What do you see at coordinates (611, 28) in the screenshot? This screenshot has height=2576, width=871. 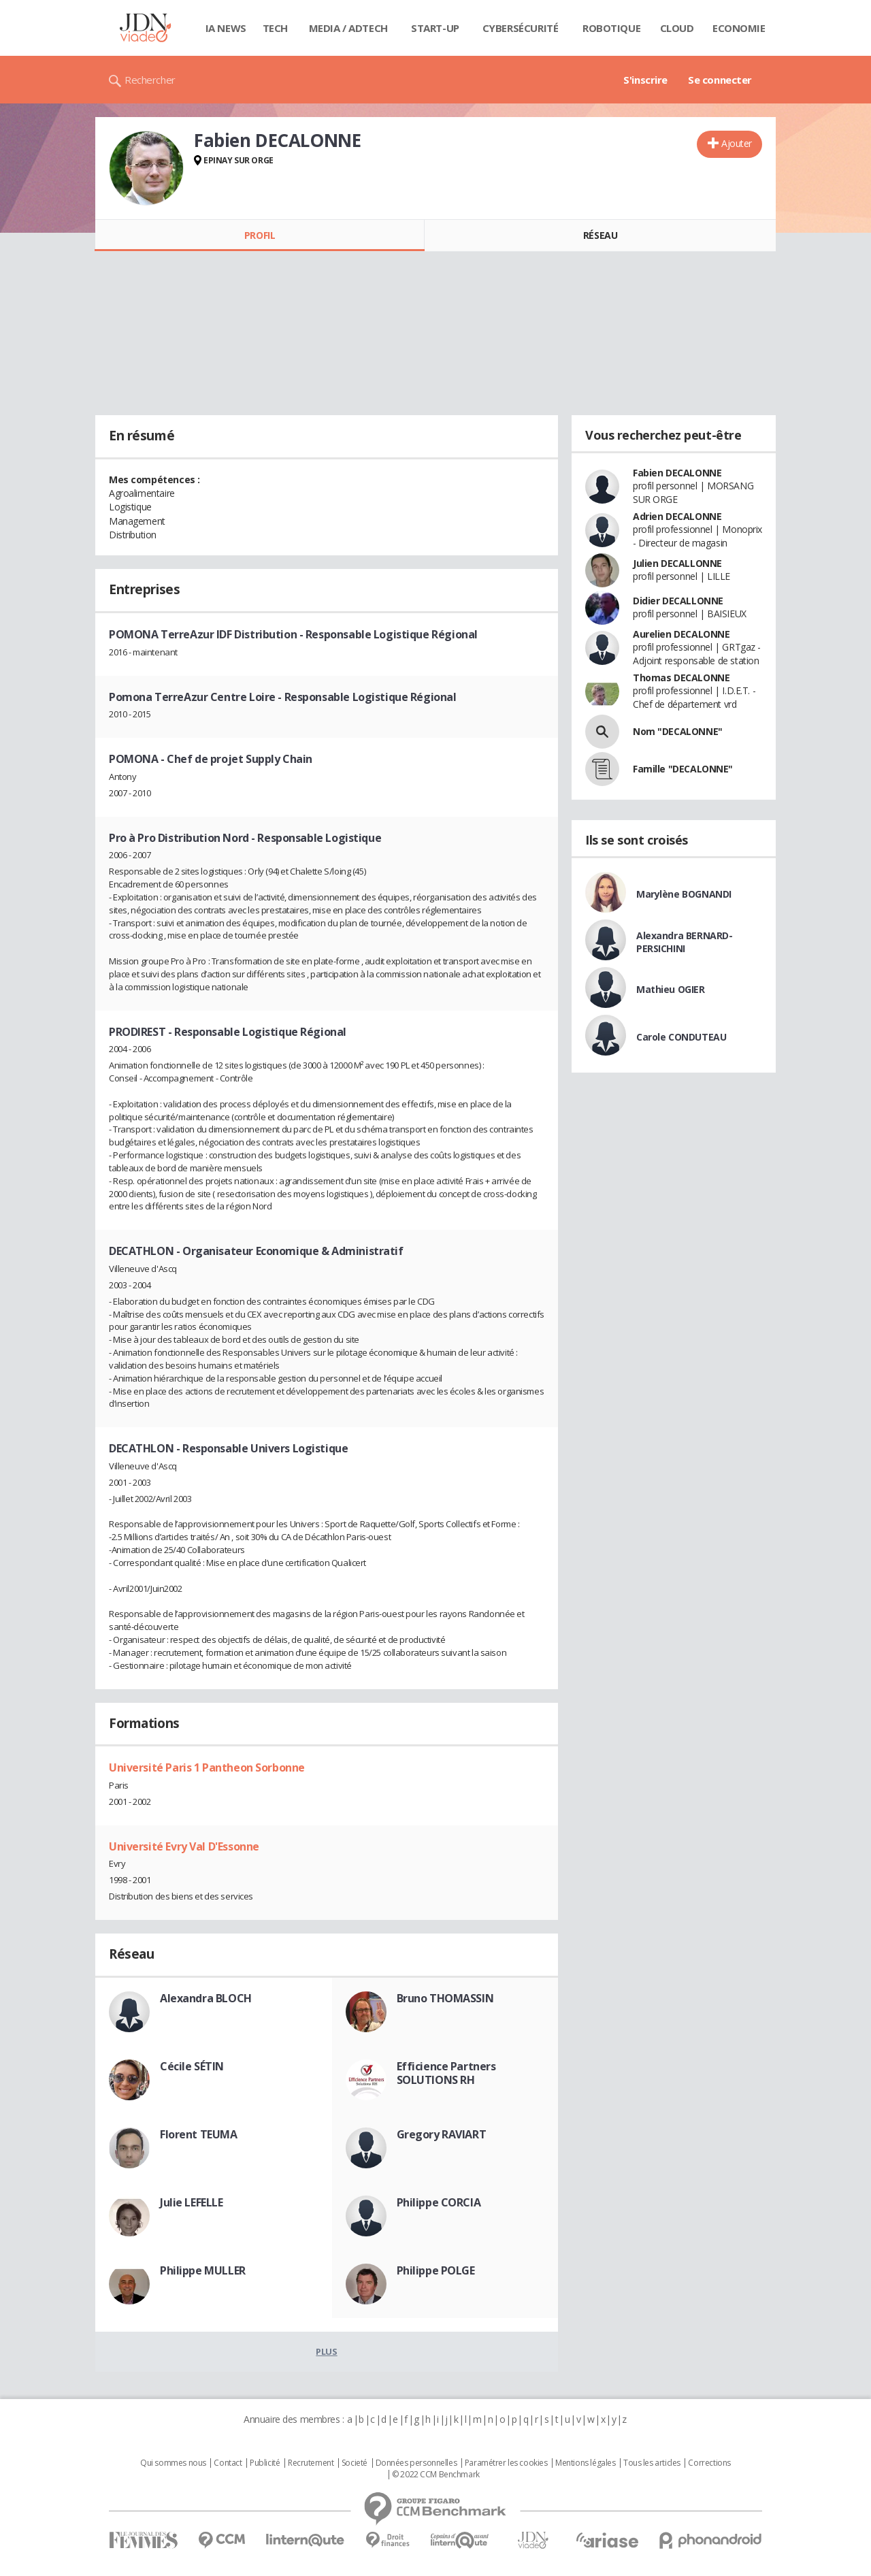 I see `Robotique` at bounding box center [611, 28].